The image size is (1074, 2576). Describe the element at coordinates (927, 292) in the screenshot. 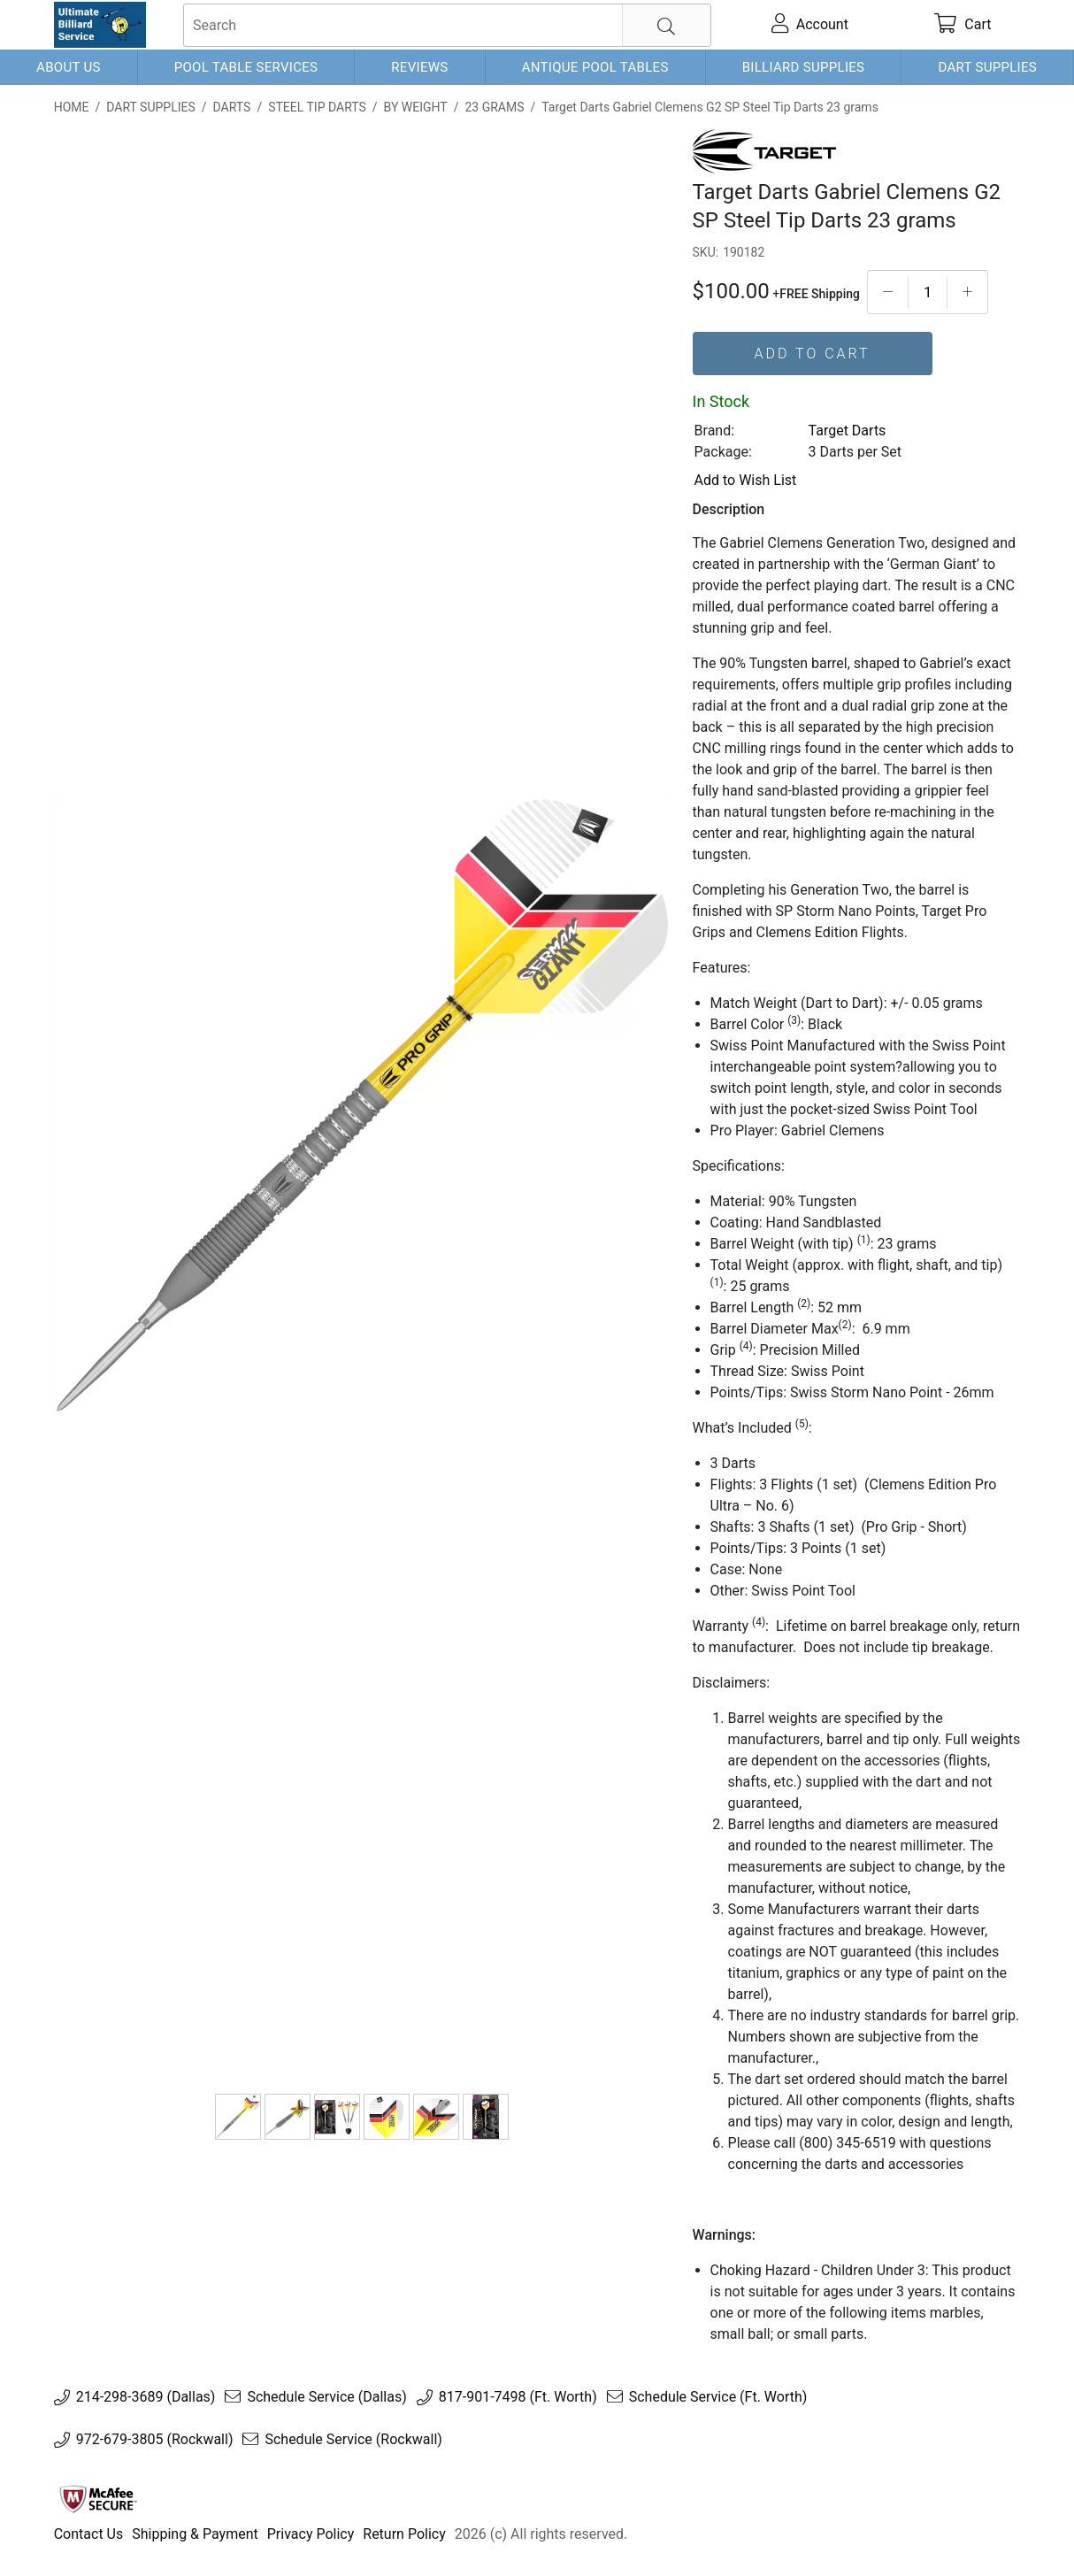

I see `[Quantityt]` at that location.